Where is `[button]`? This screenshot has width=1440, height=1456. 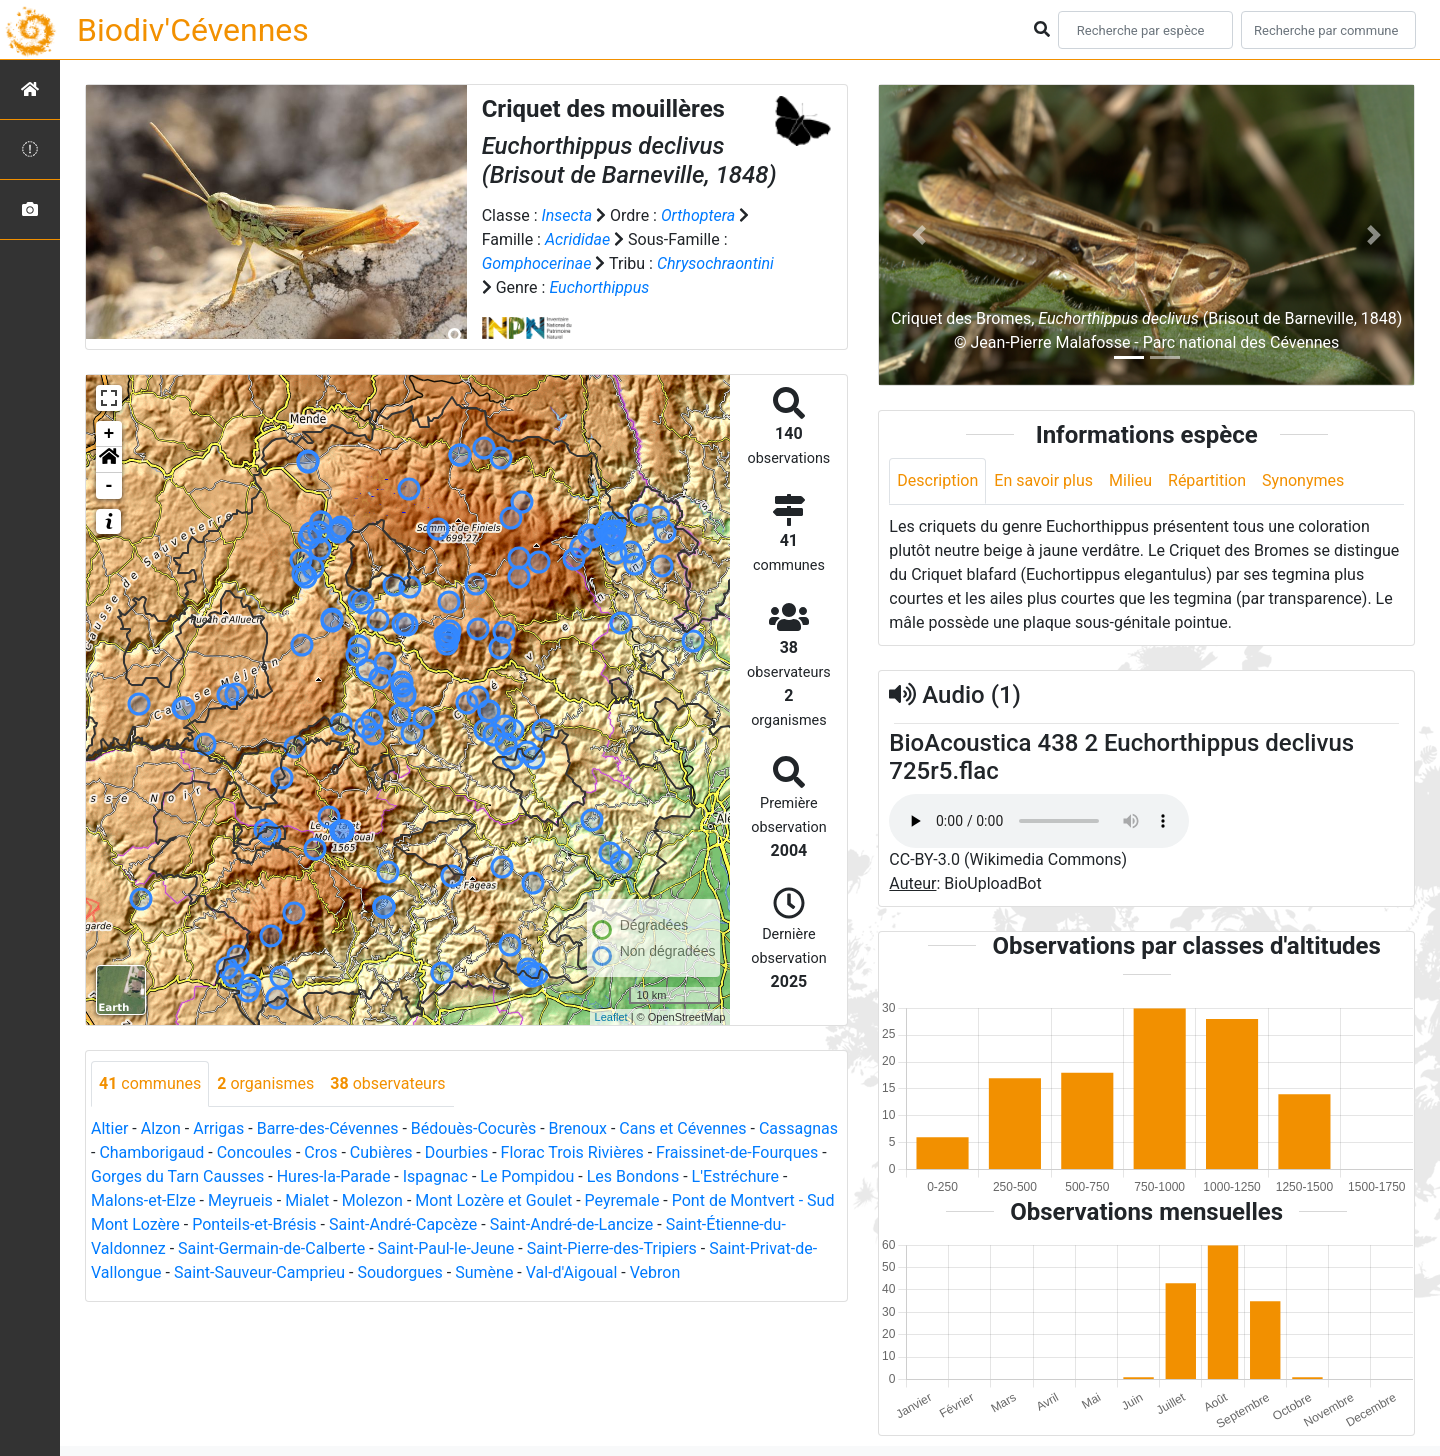 [button] is located at coordinates (109, 460).